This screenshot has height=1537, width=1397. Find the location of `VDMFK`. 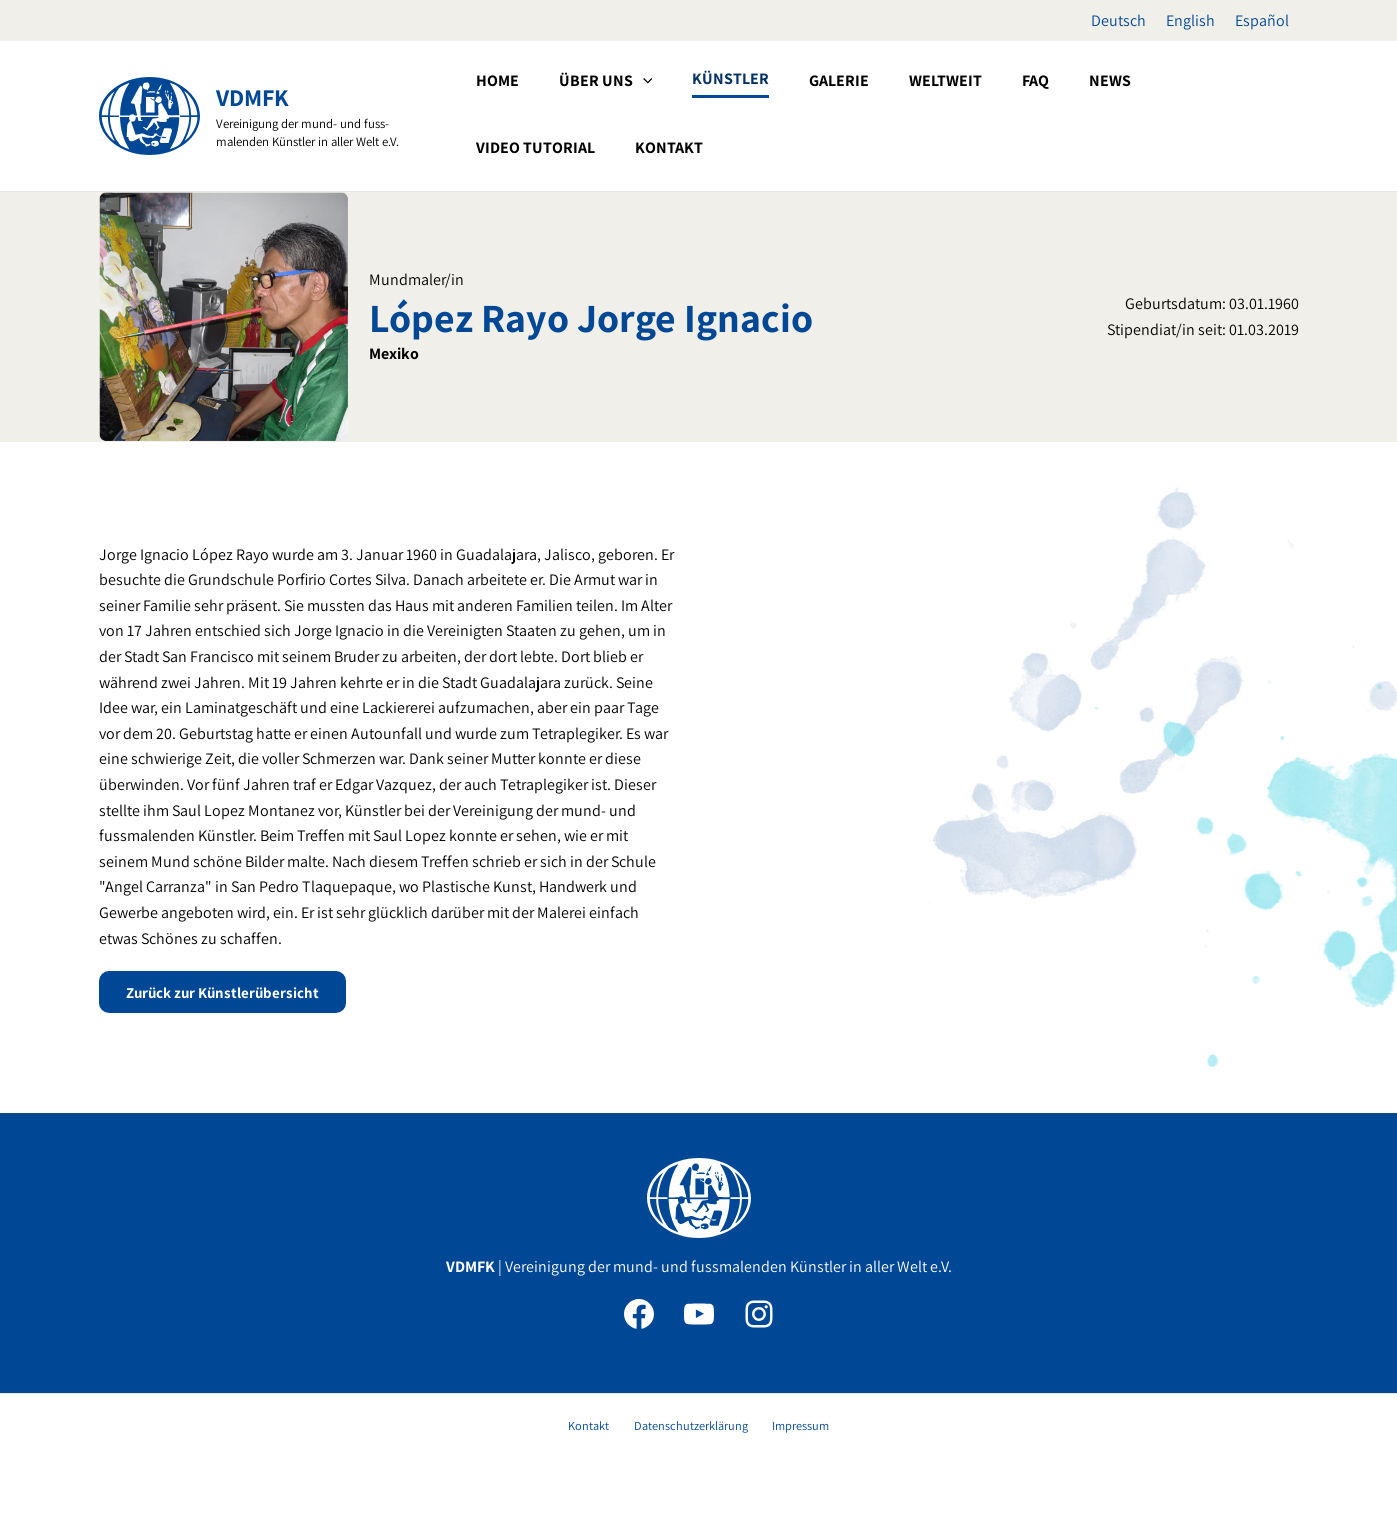

VDMFK is located at coordinates (252, 97).